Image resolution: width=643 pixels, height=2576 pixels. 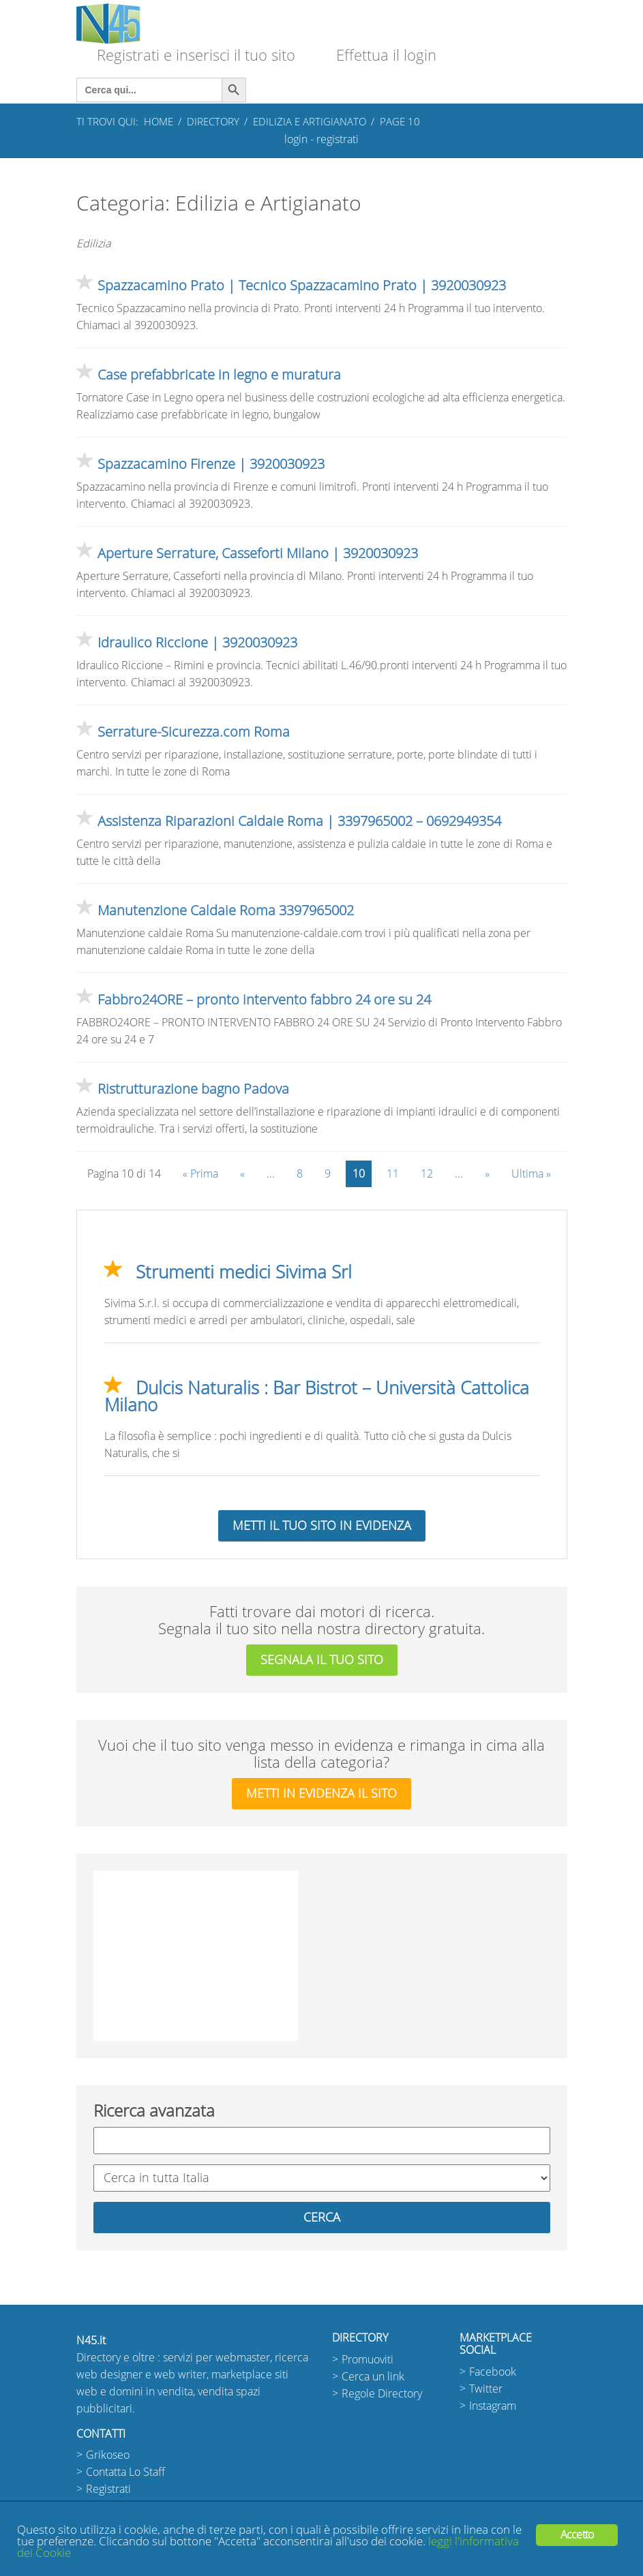 What do you see at coordinates (108, 2455) in the screenshot?
I see `Grikoseo` at bounding box center [108, 2455].